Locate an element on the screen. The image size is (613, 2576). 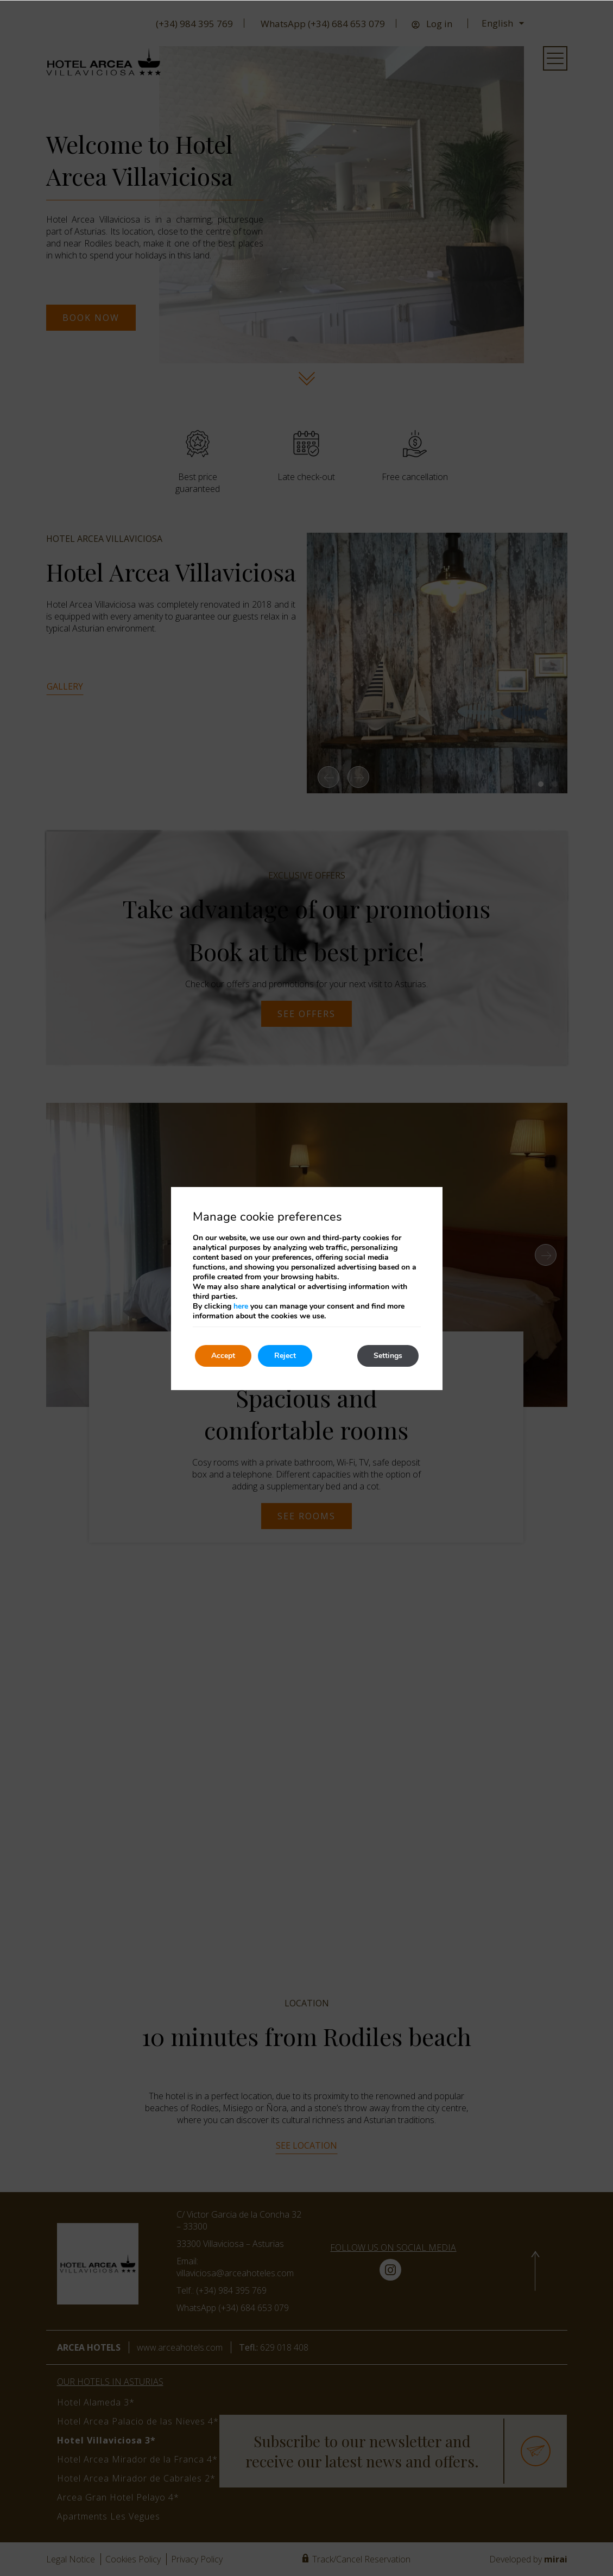
here is located at coordinates (240, 1306).